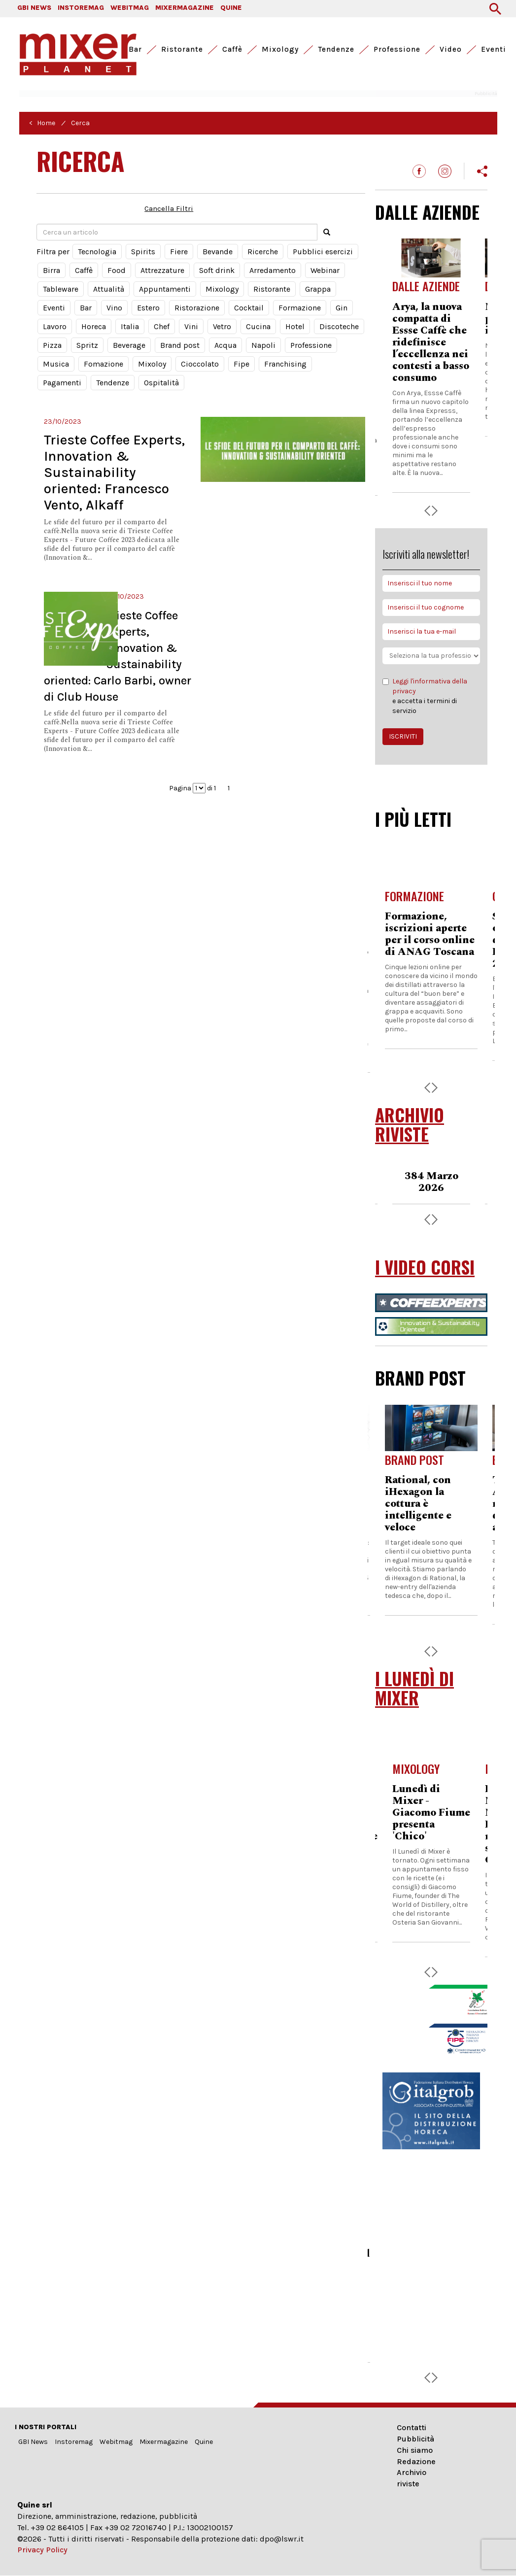  Describe the element at coordinates (97, 251) in the screenshot. I see `Tecnologia` at that location.